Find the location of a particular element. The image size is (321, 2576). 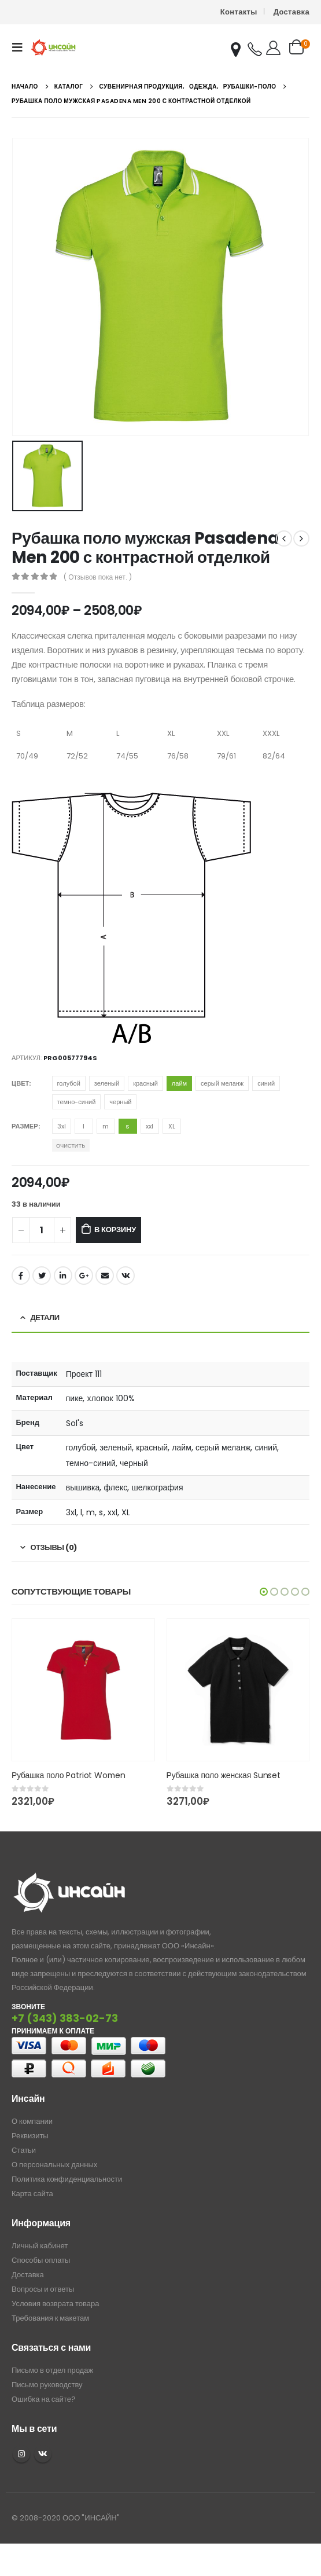

синий is located at coordinates (266, 1083).